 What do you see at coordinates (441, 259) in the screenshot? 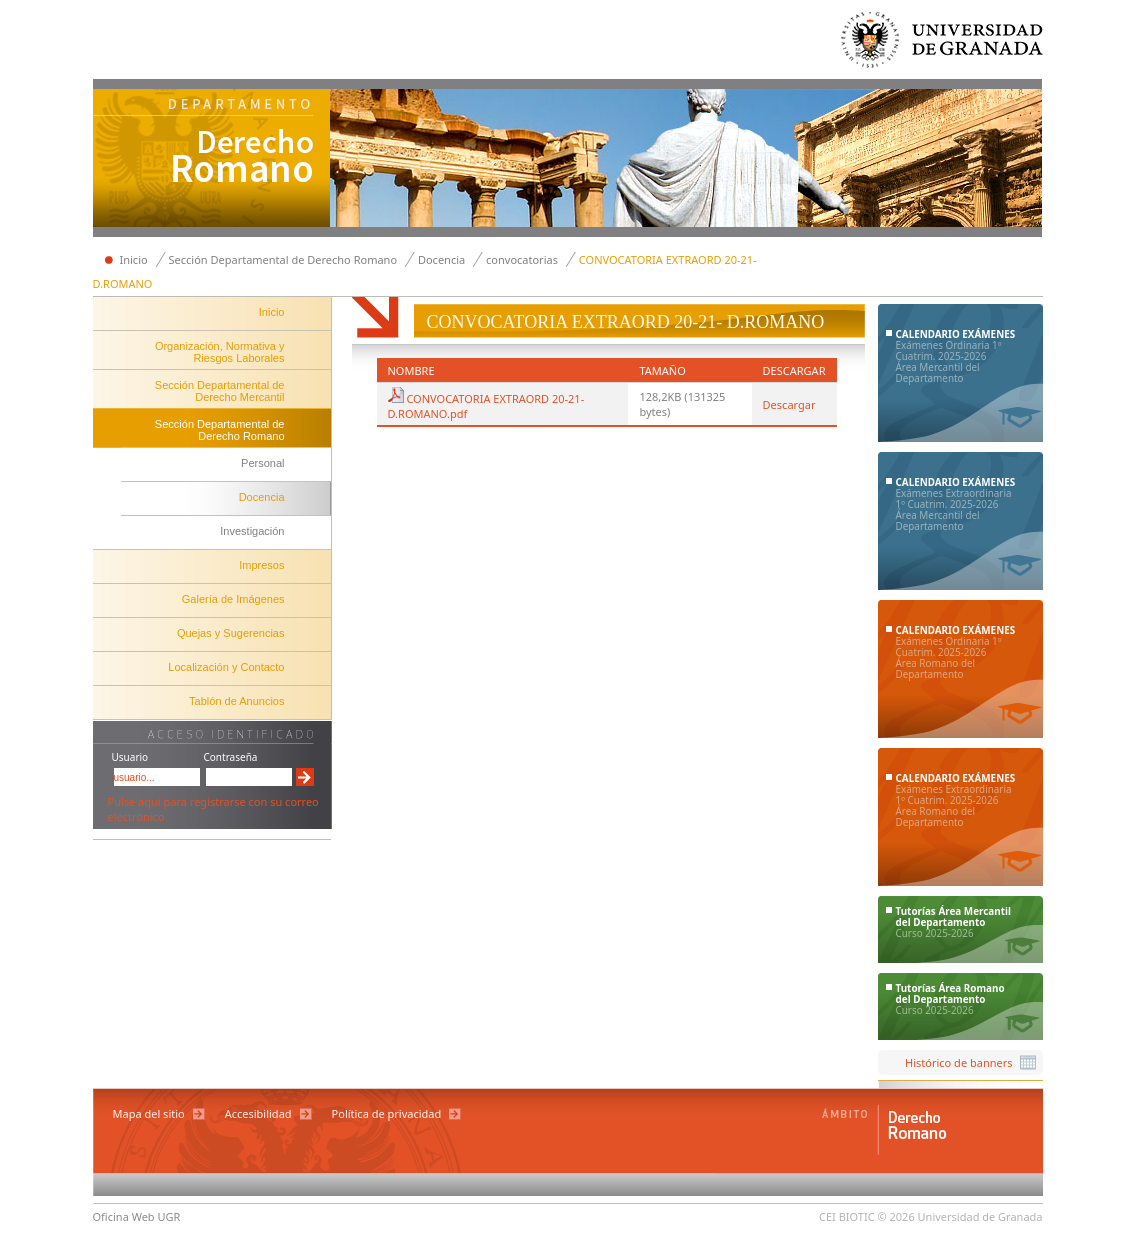
I see `Docencia` at bounding box center [441, 259].